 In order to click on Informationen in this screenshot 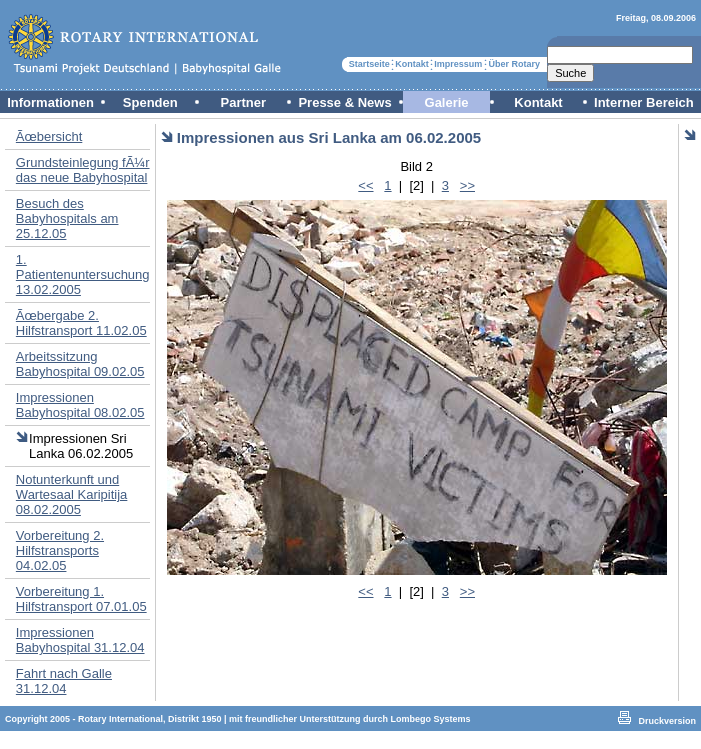, I will do `click(50, 102)`.